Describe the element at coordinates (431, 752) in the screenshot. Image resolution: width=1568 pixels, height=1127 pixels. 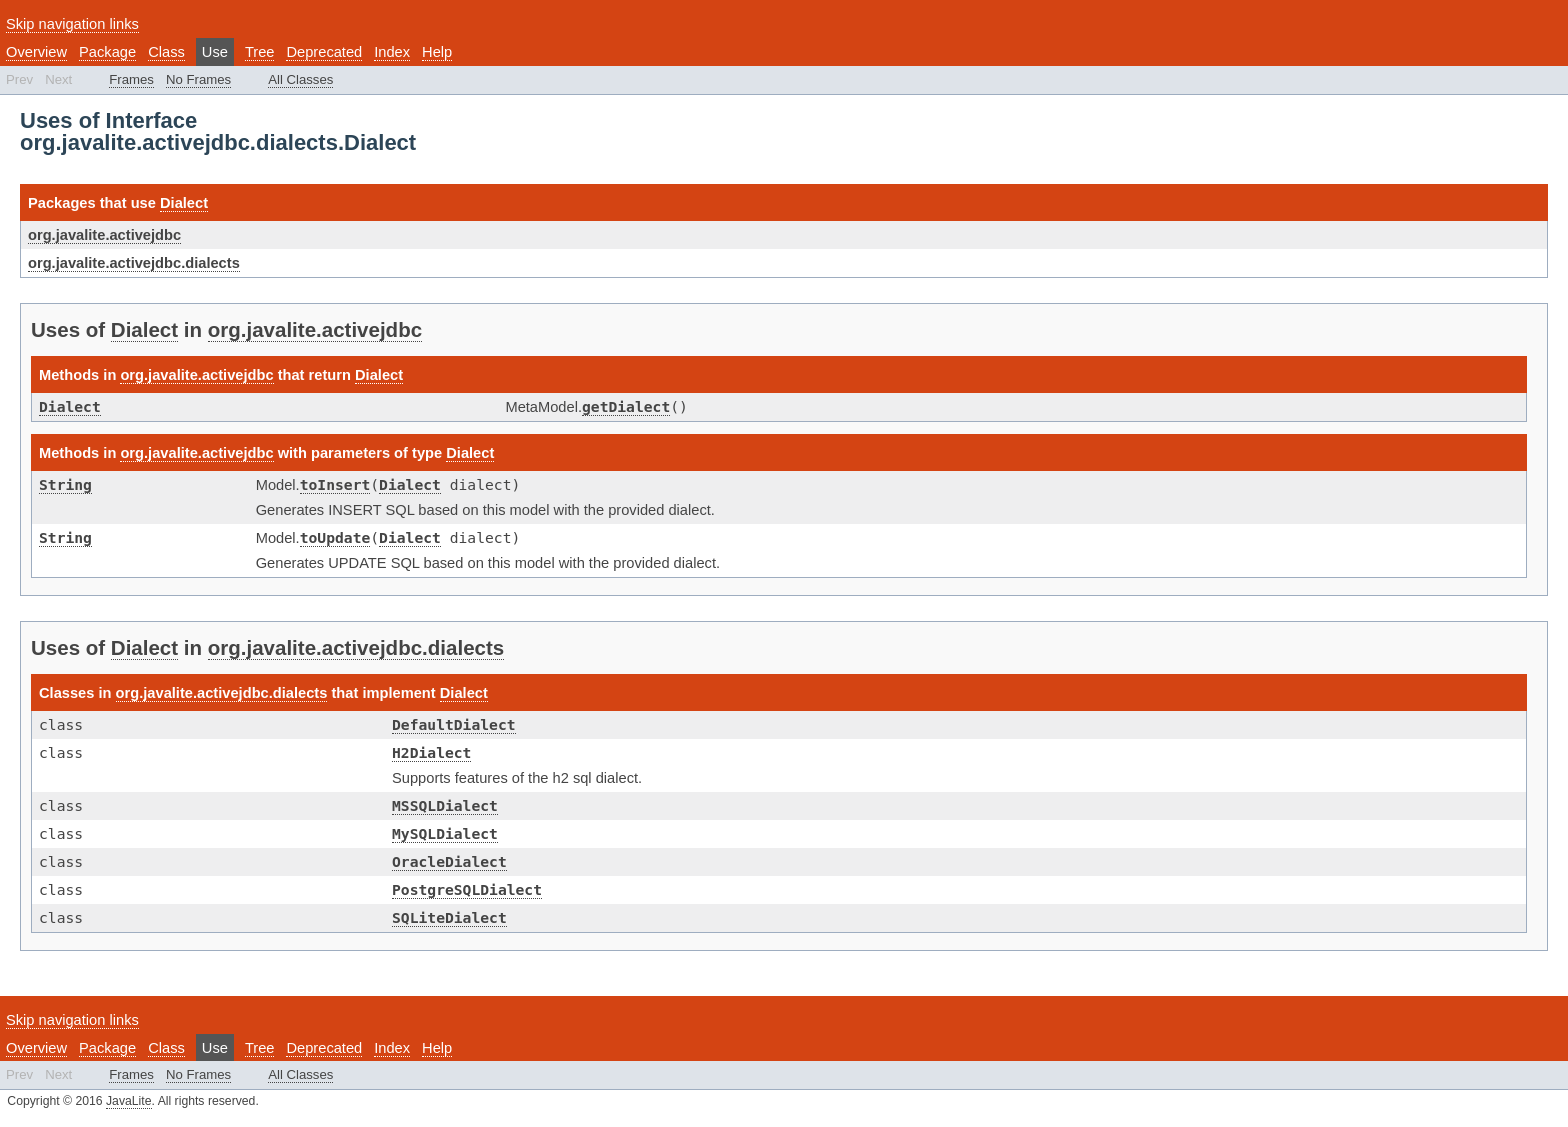
I see `H2Dialect` at that location.